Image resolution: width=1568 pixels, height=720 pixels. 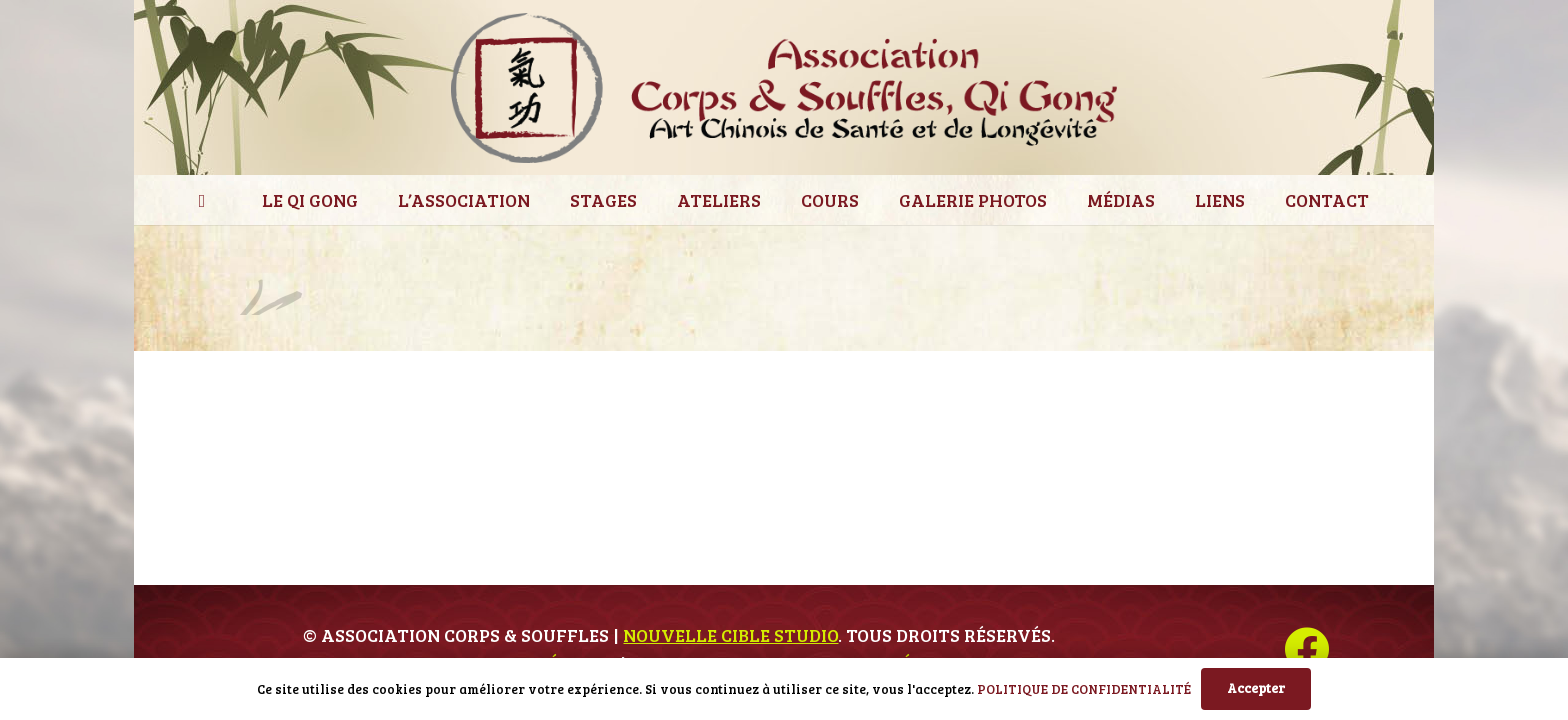 What do you see at coordinates (784, 88) in the screenshot?
I see `[ces_logo]` at bounding box center [784, 88].